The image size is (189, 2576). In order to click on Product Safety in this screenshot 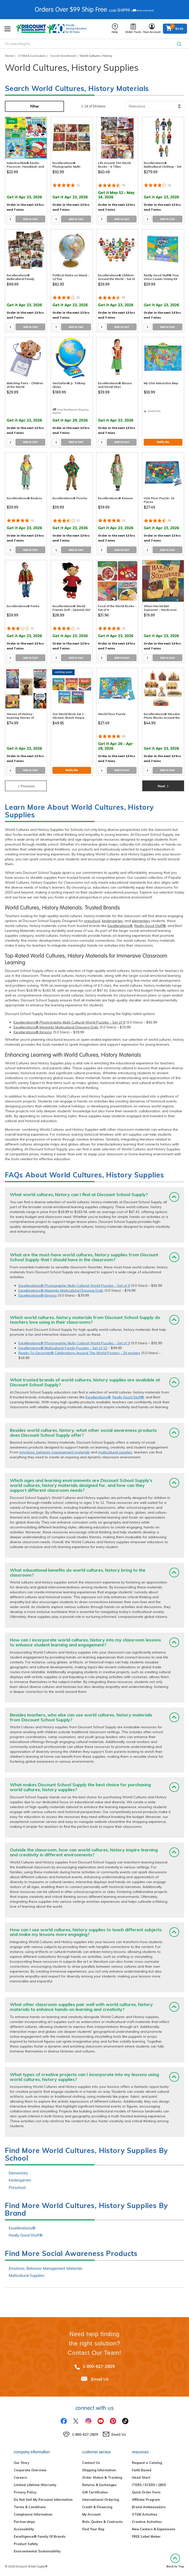, I will do `click(26, 2544)`.